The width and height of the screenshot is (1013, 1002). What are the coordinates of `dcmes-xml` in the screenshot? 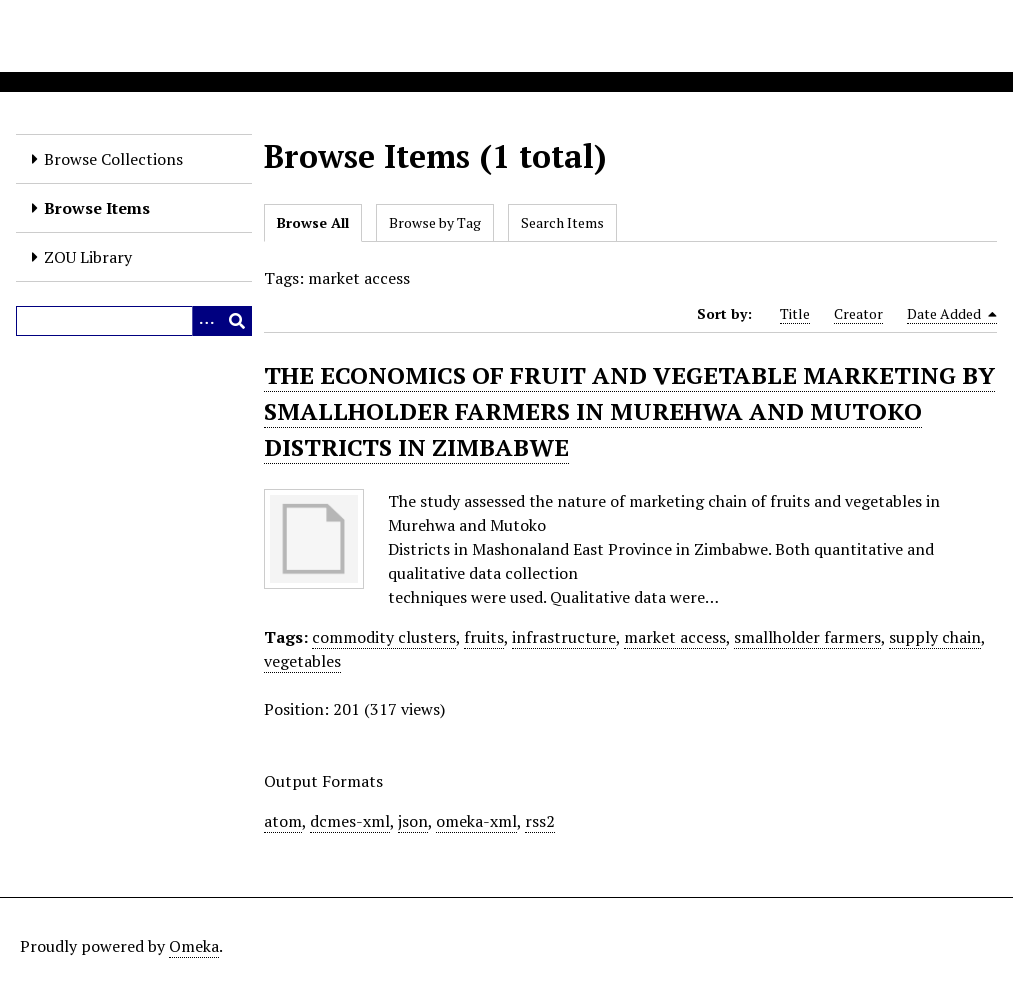 It's located at (350, 821).